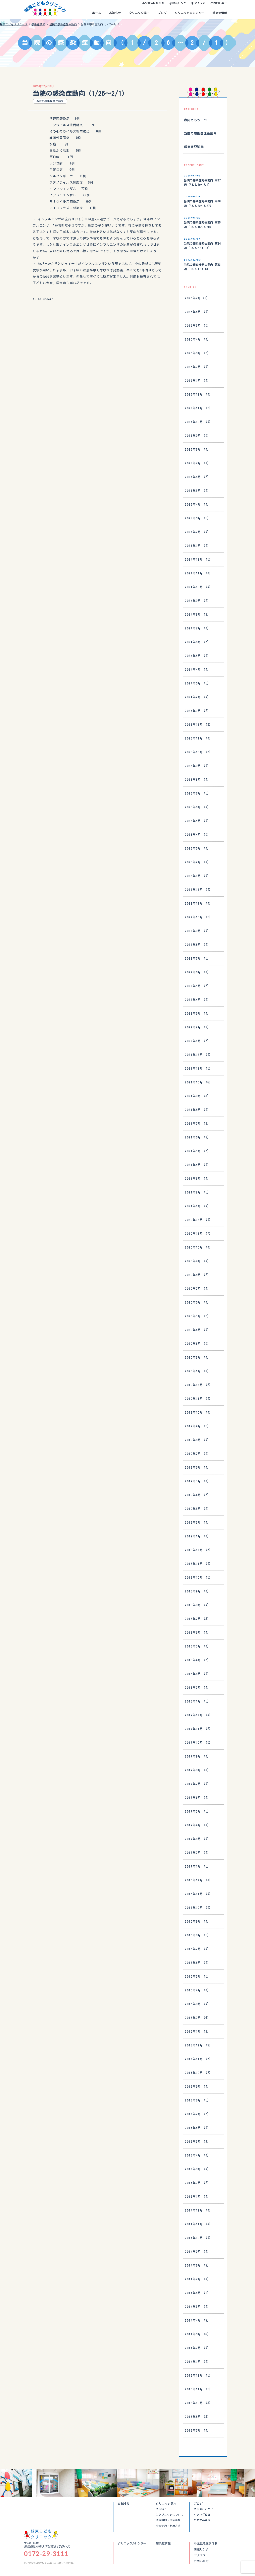 The height and width of the screenshot is (2576, 255). Describe the element at coordinates (193, 820) in the screenshot. I see `2023年5月` at that location.